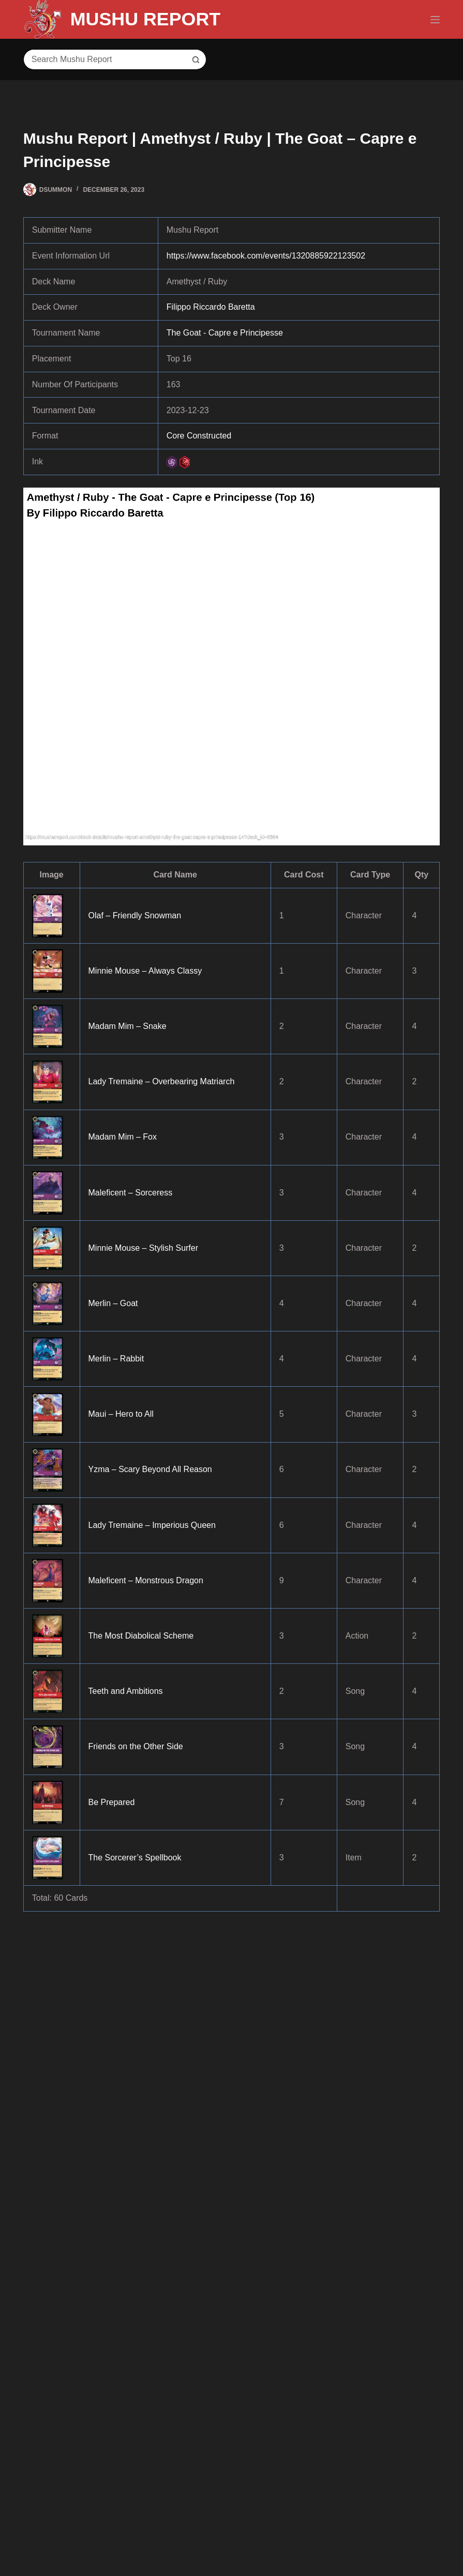 Image resolution: width=463 pixels, height=2576 pixels. Describe the element at coordinates (150, 1469) in the screenshot. I see `Yzma – Scary Beyond All Reason` at that location.